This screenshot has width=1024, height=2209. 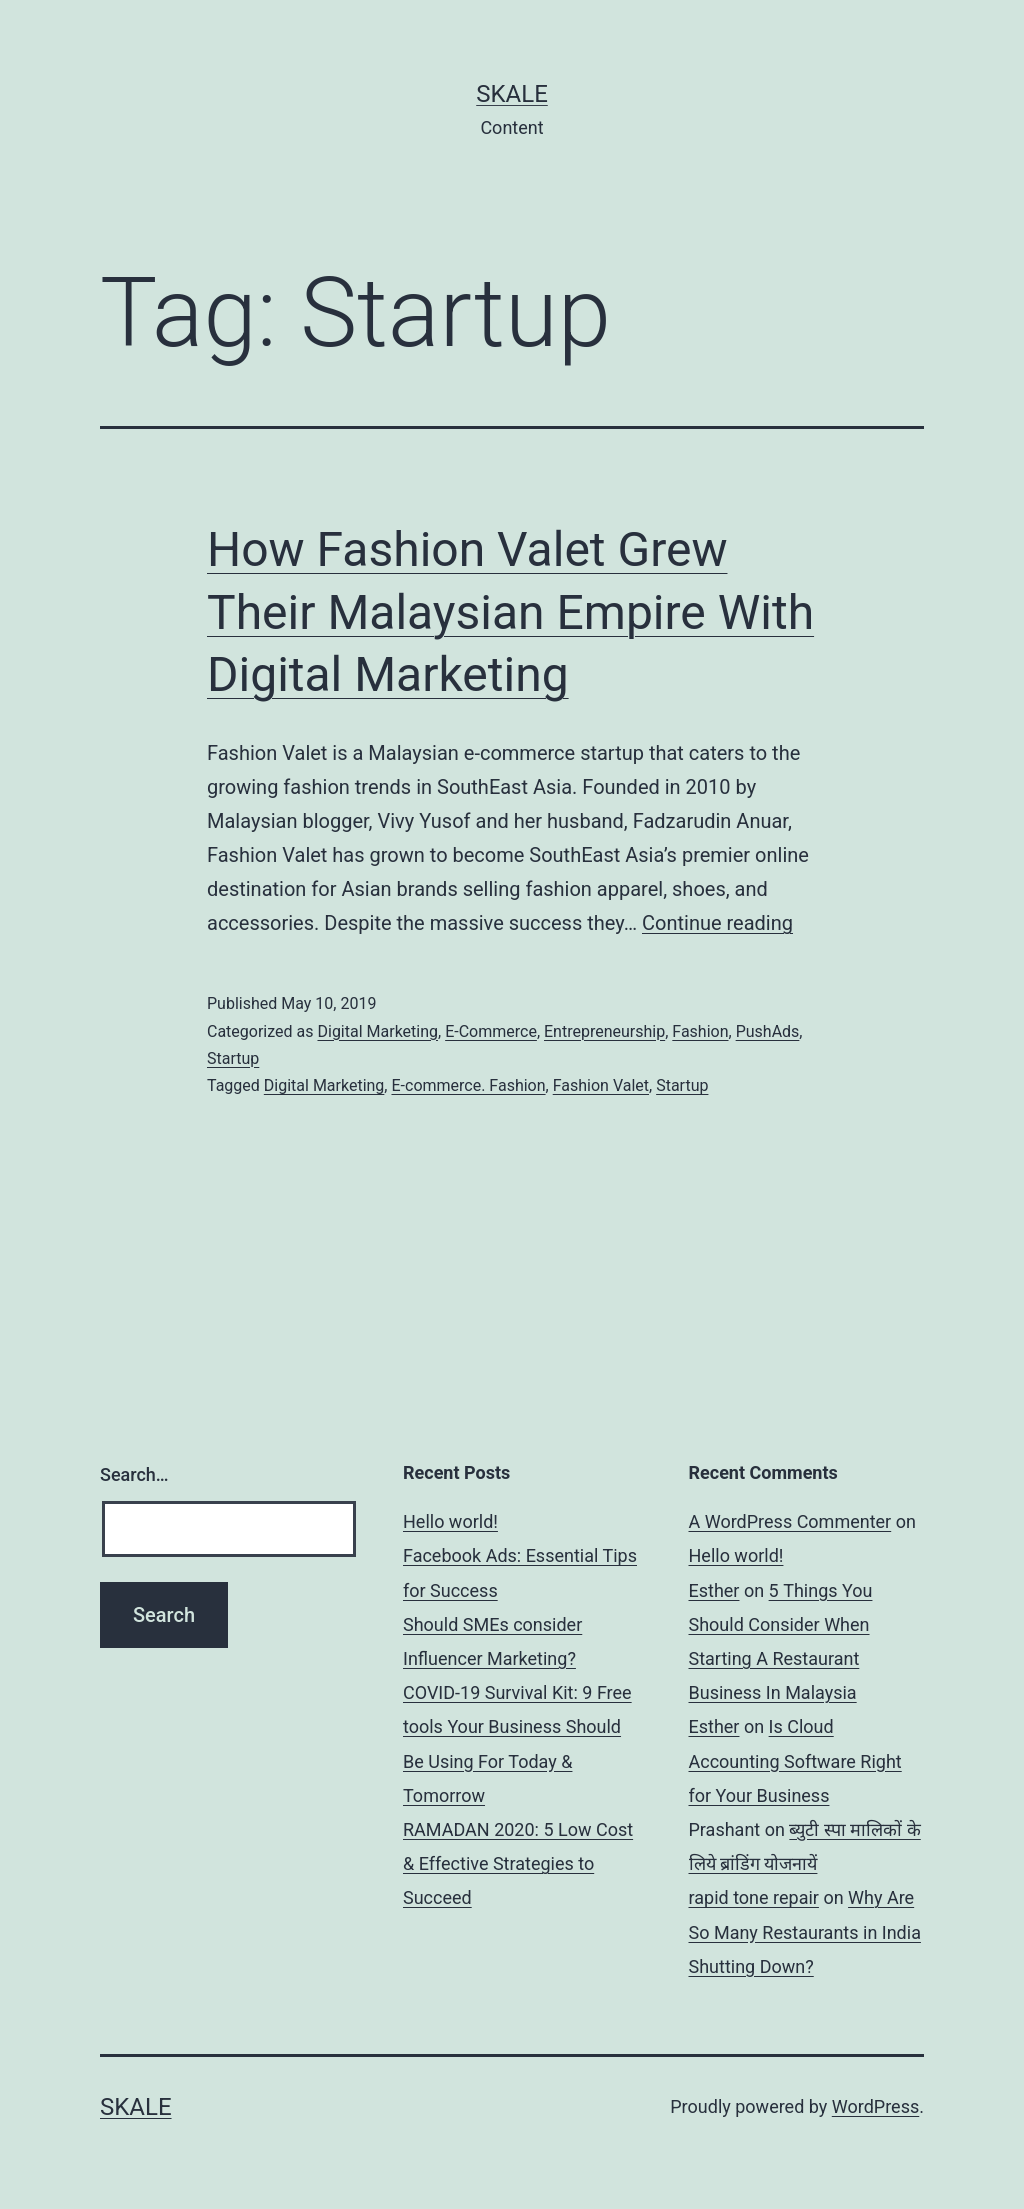 What do you see at coordinates (377, 1031) in the screenshot?
I see `Digital Marketing` at bounding box center [377, 1031].